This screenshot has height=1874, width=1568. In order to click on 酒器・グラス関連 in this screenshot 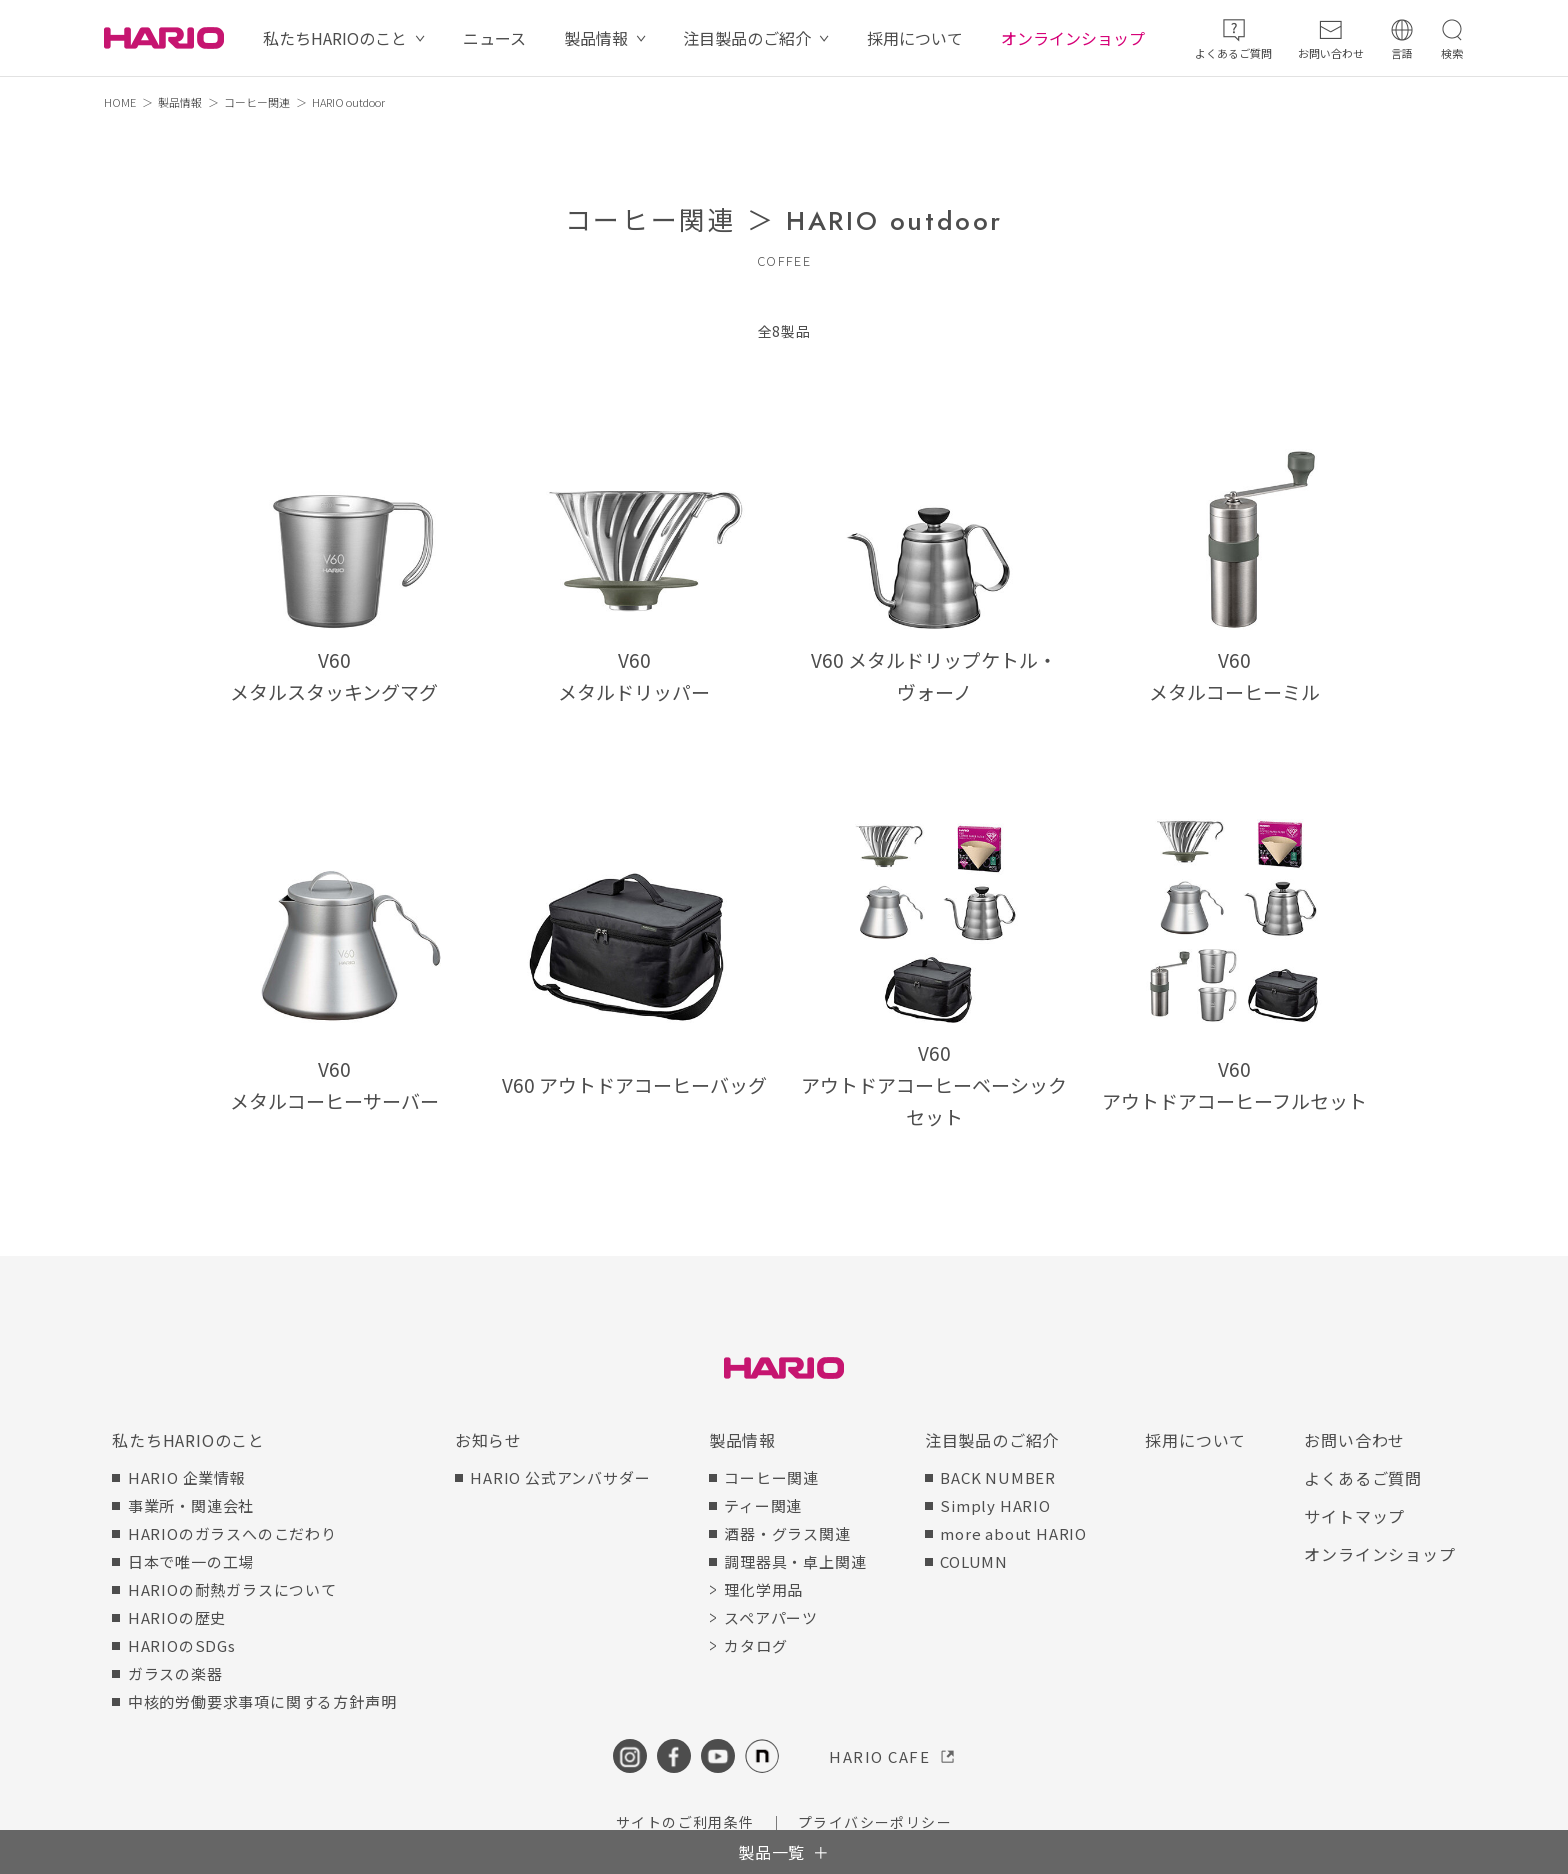, I will do `click(787, 1533)`.